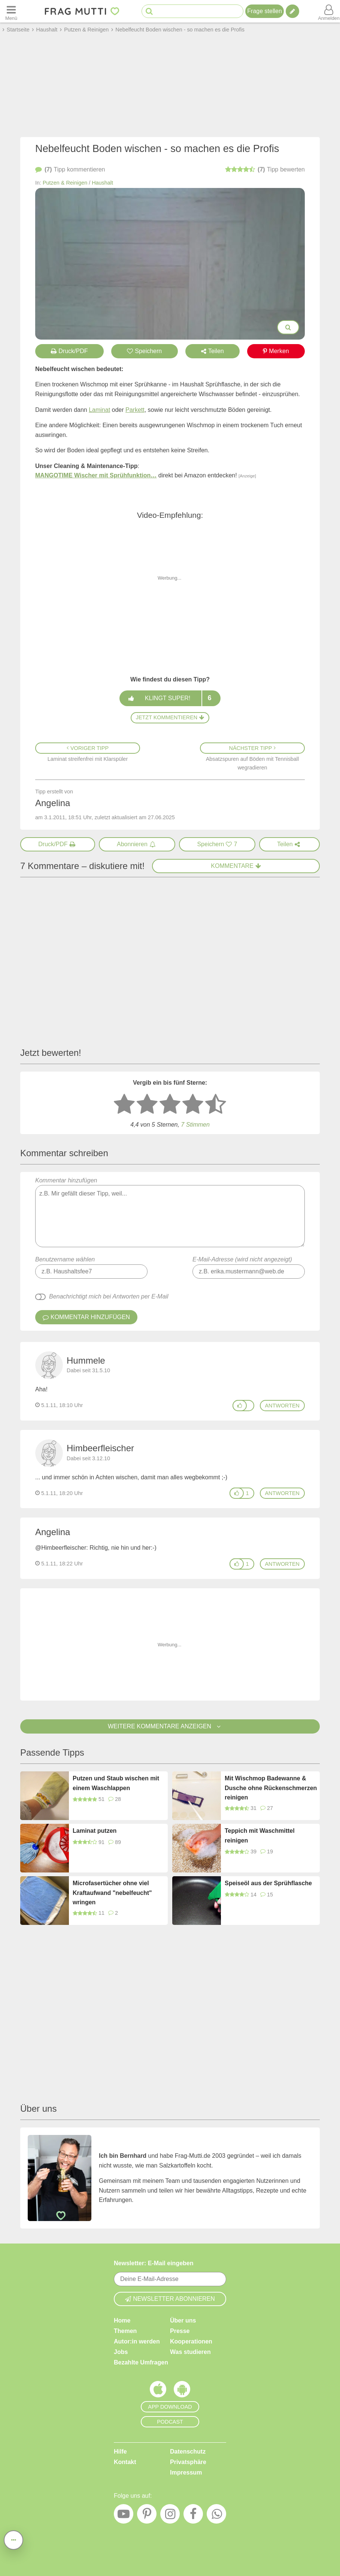 Image resolution: width=340 pixels, height=2576 pixels. Describe the element at coordinates (121, 2352) in the screenshot. I see `Jobs` at that location.